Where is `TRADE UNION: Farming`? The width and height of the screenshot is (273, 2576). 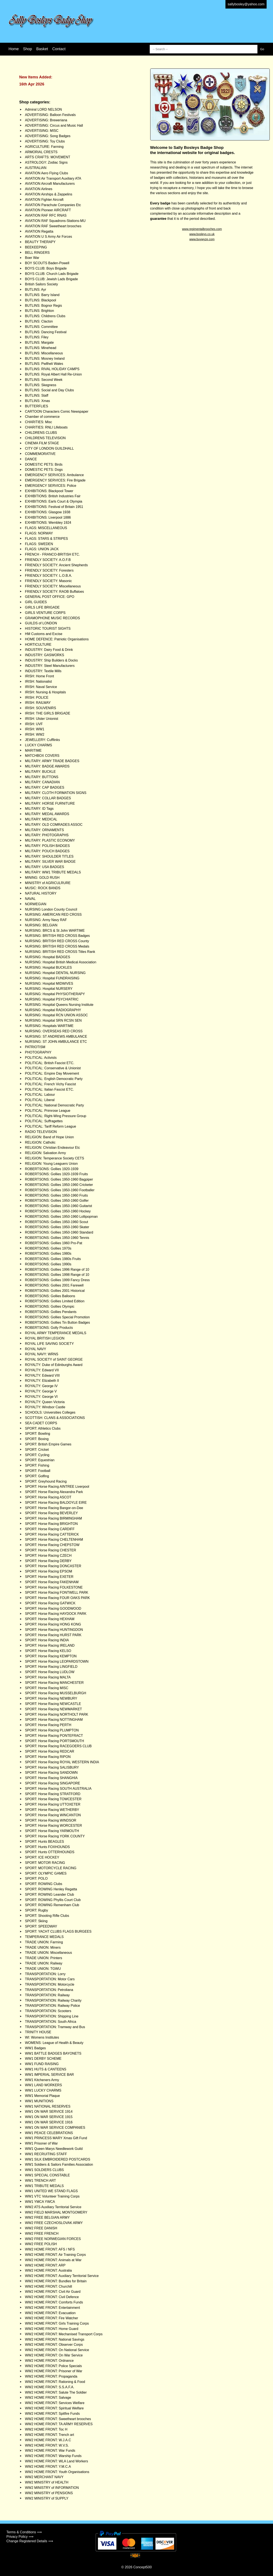 TRADE UNION: Farming is located at coordinates (44, 1942).